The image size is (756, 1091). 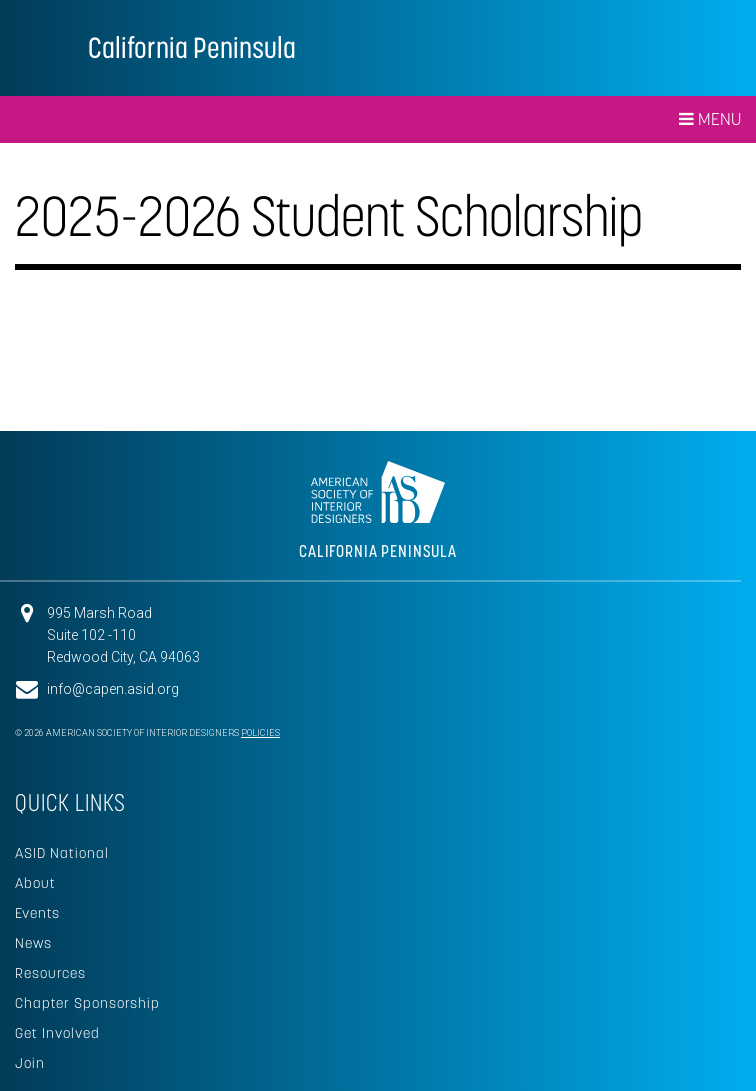 I want to click on About, so click(x=35, y=883).